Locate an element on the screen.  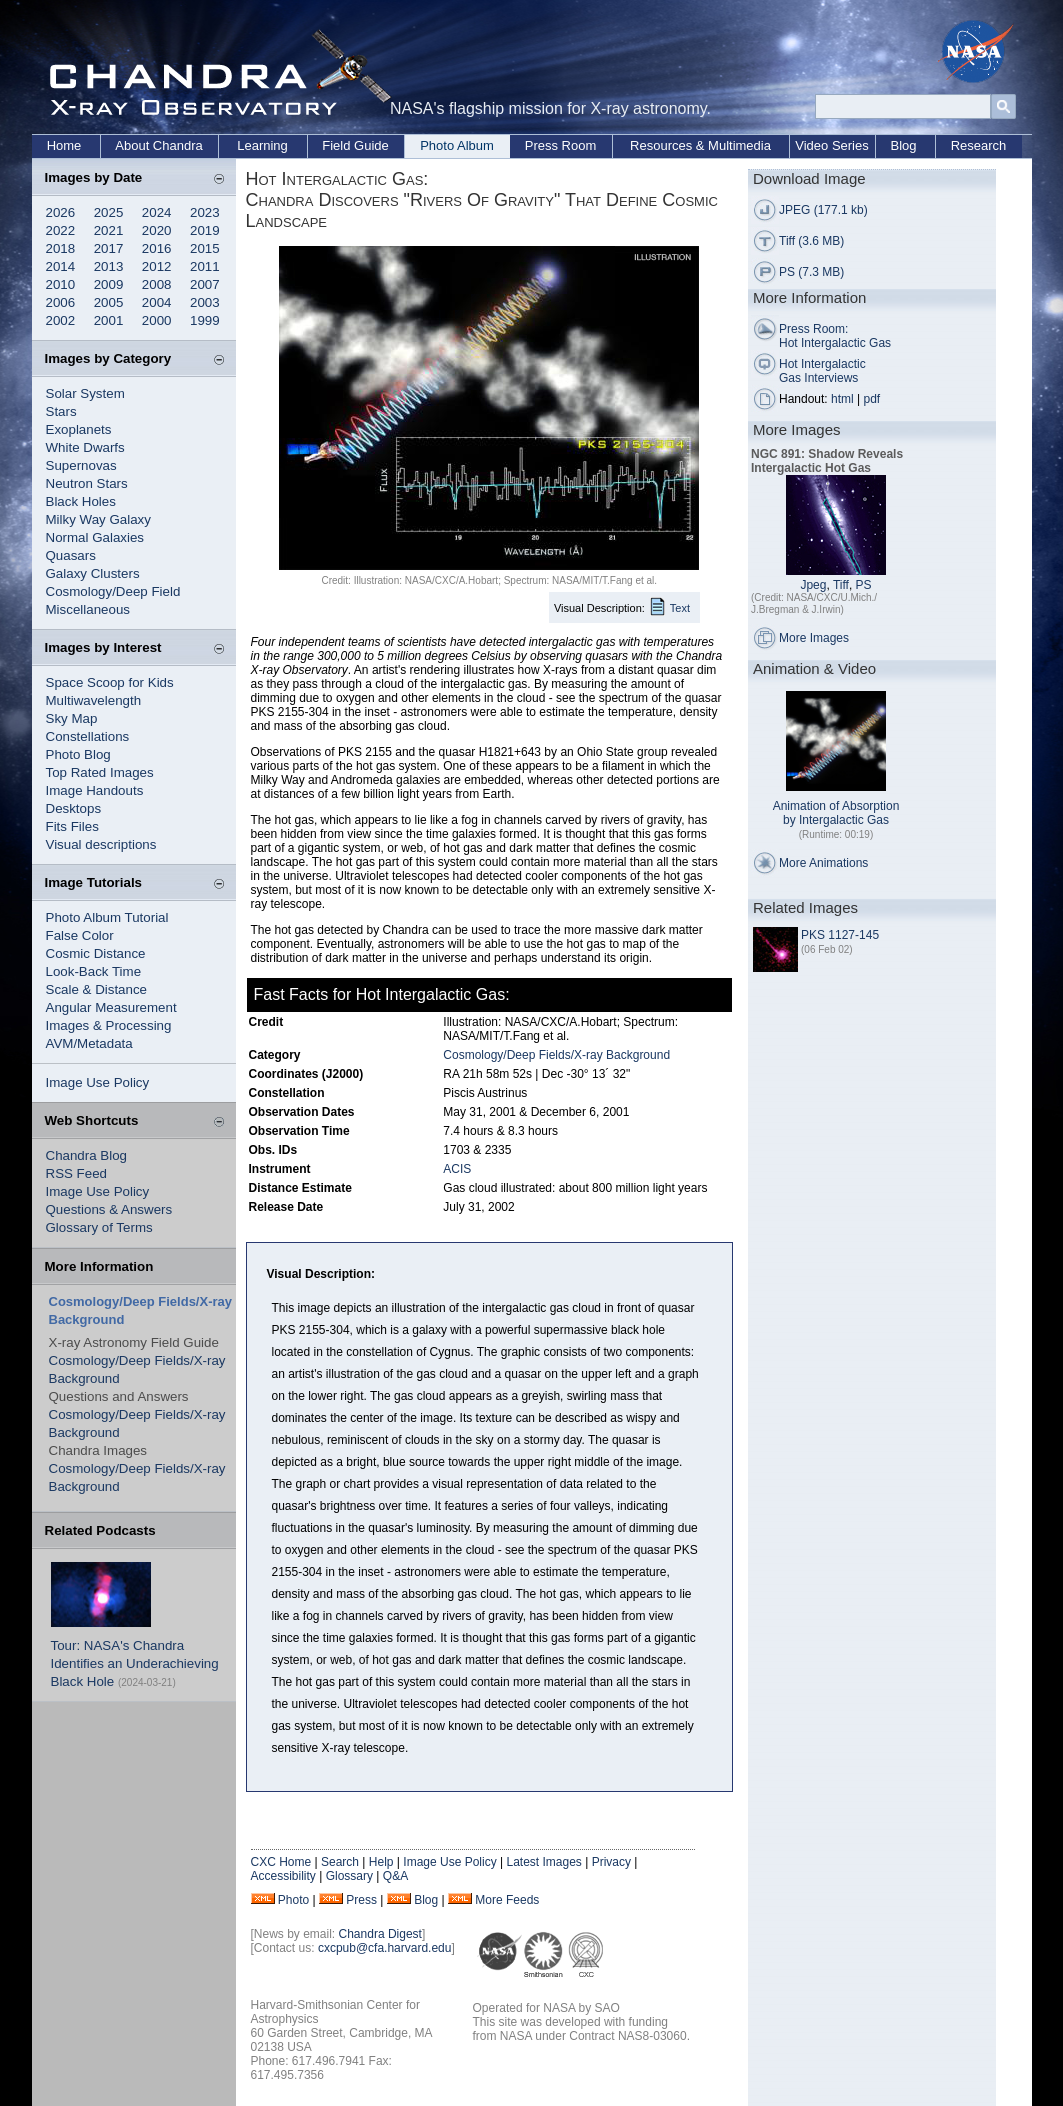
1999 is located at coordinates (205, 320).